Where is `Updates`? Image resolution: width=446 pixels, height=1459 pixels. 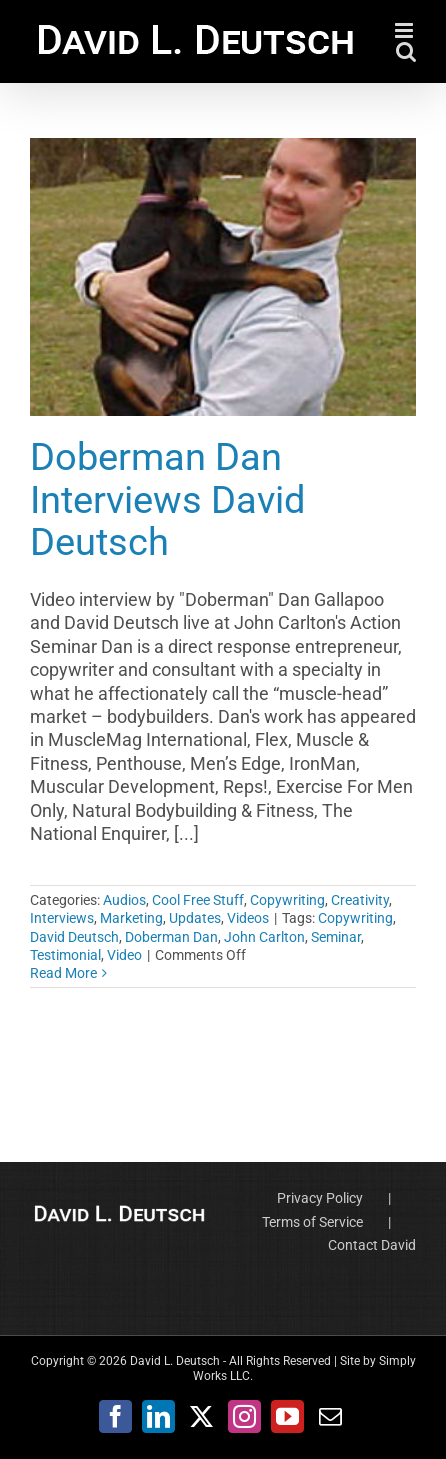
Updates is located at coordinates (195, 918).